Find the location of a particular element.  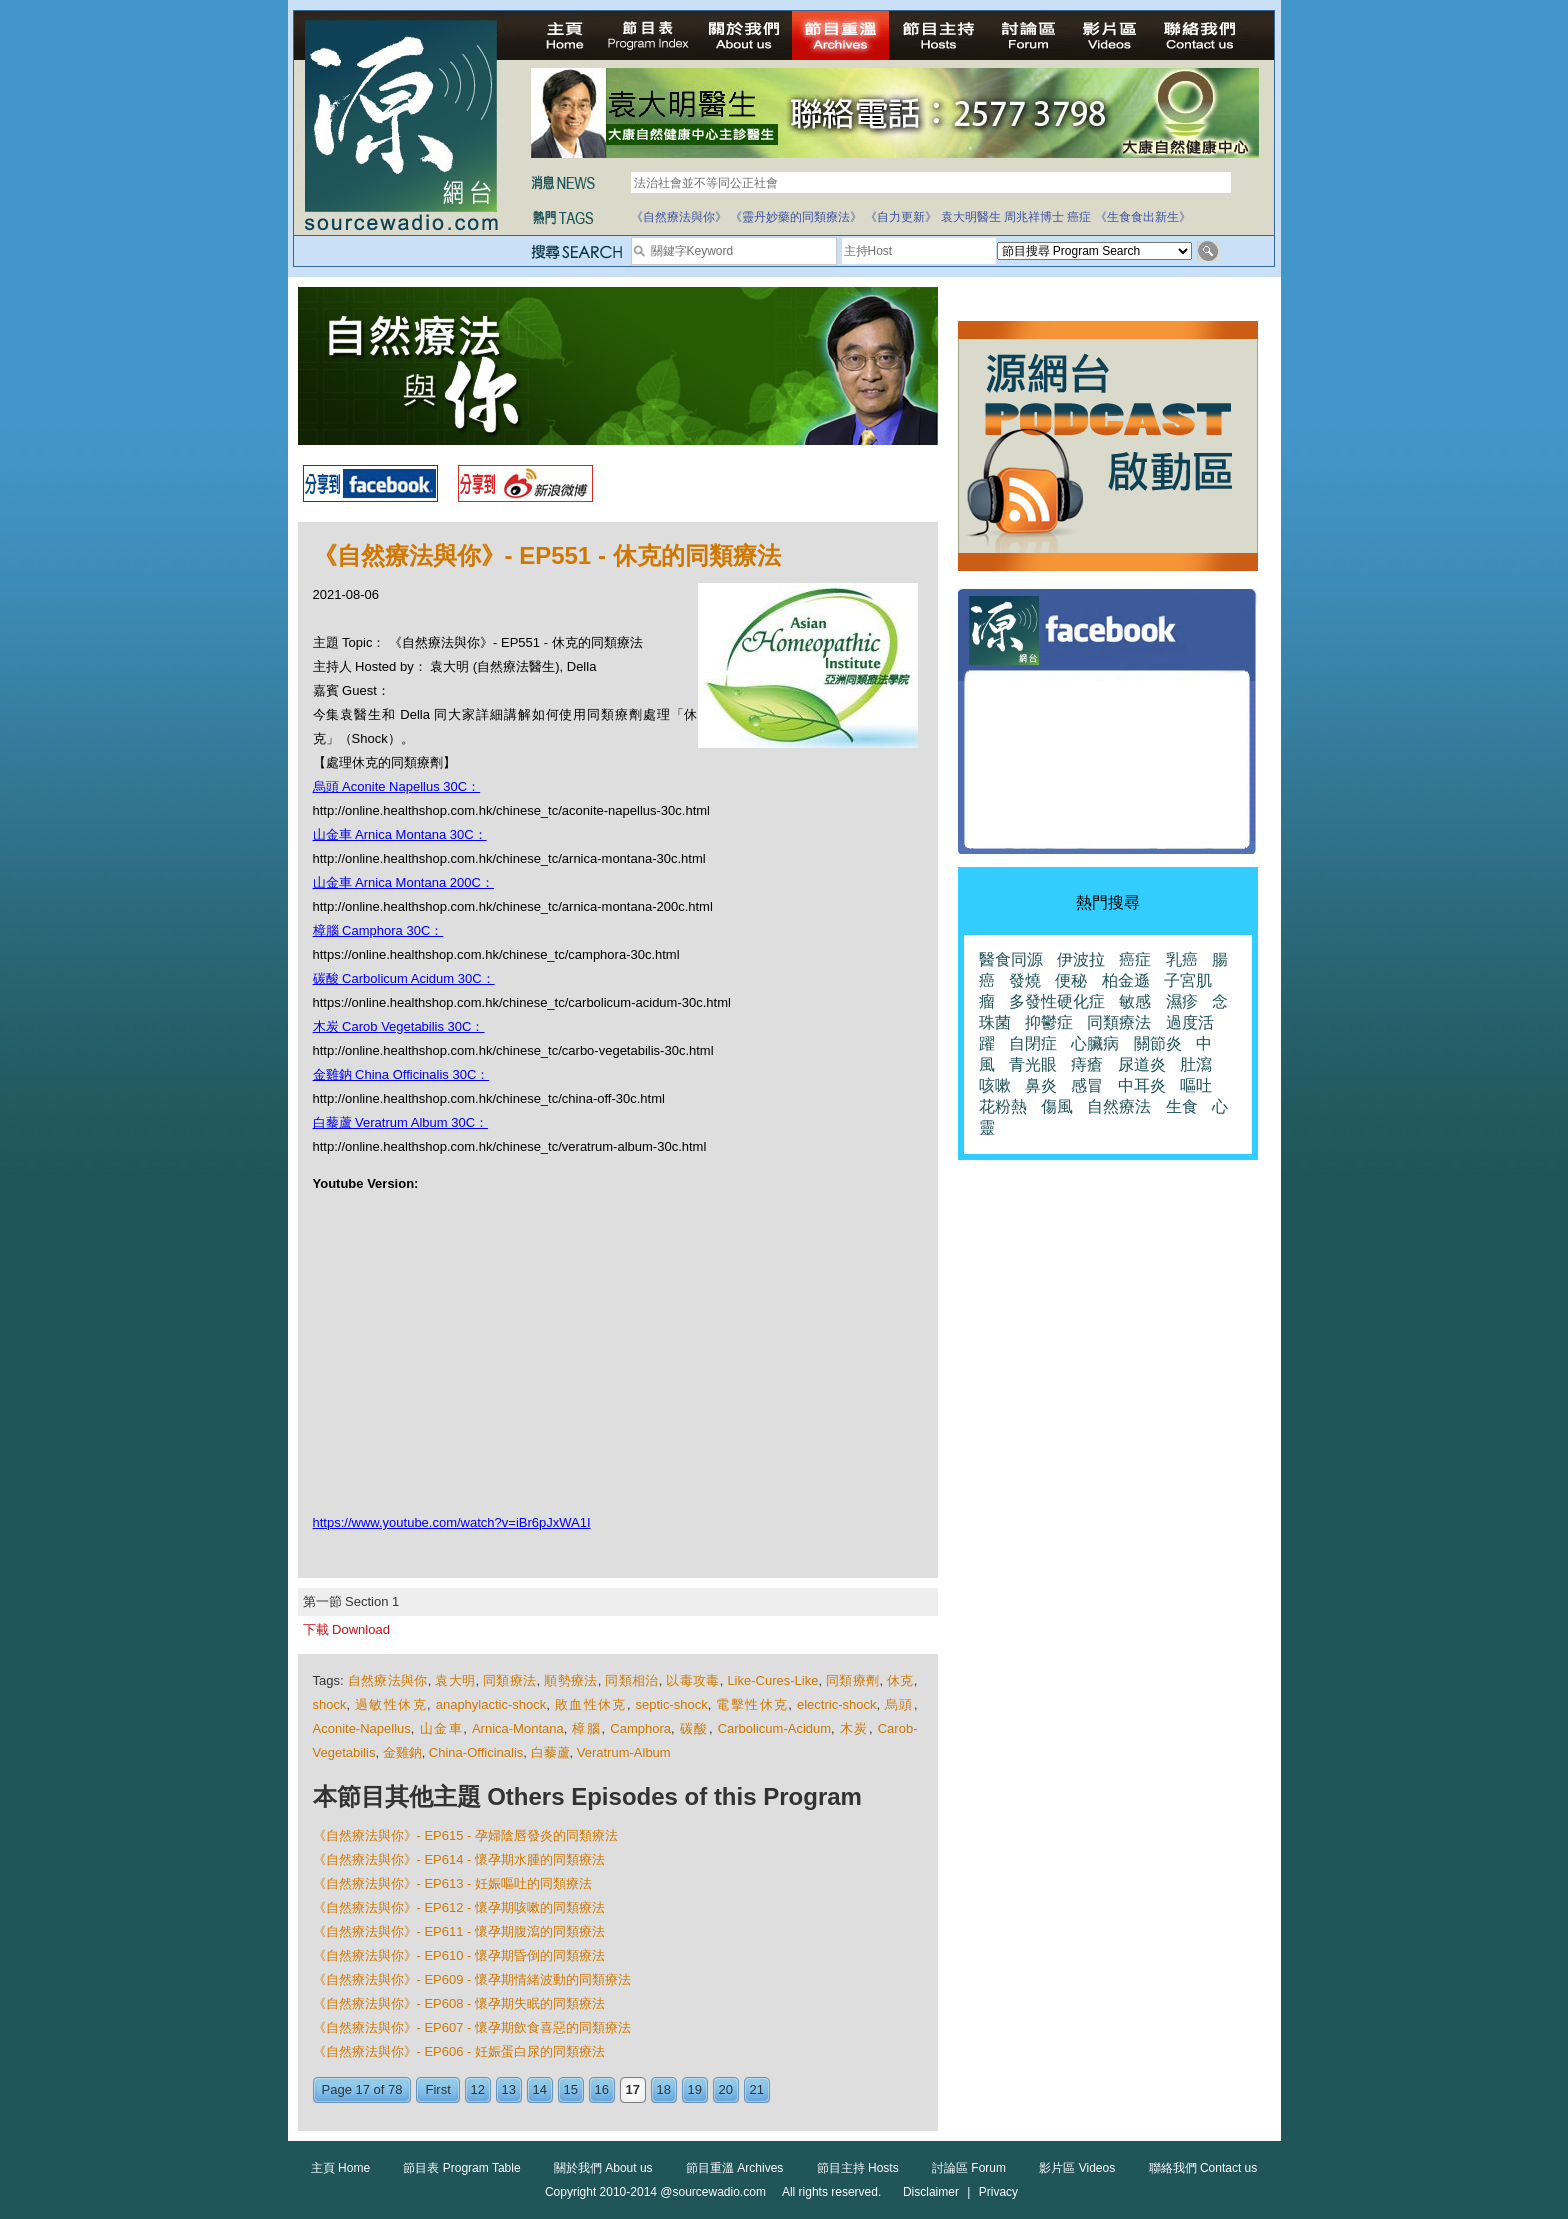

《生食食出新生》 is located at coordinates (1143, 217).